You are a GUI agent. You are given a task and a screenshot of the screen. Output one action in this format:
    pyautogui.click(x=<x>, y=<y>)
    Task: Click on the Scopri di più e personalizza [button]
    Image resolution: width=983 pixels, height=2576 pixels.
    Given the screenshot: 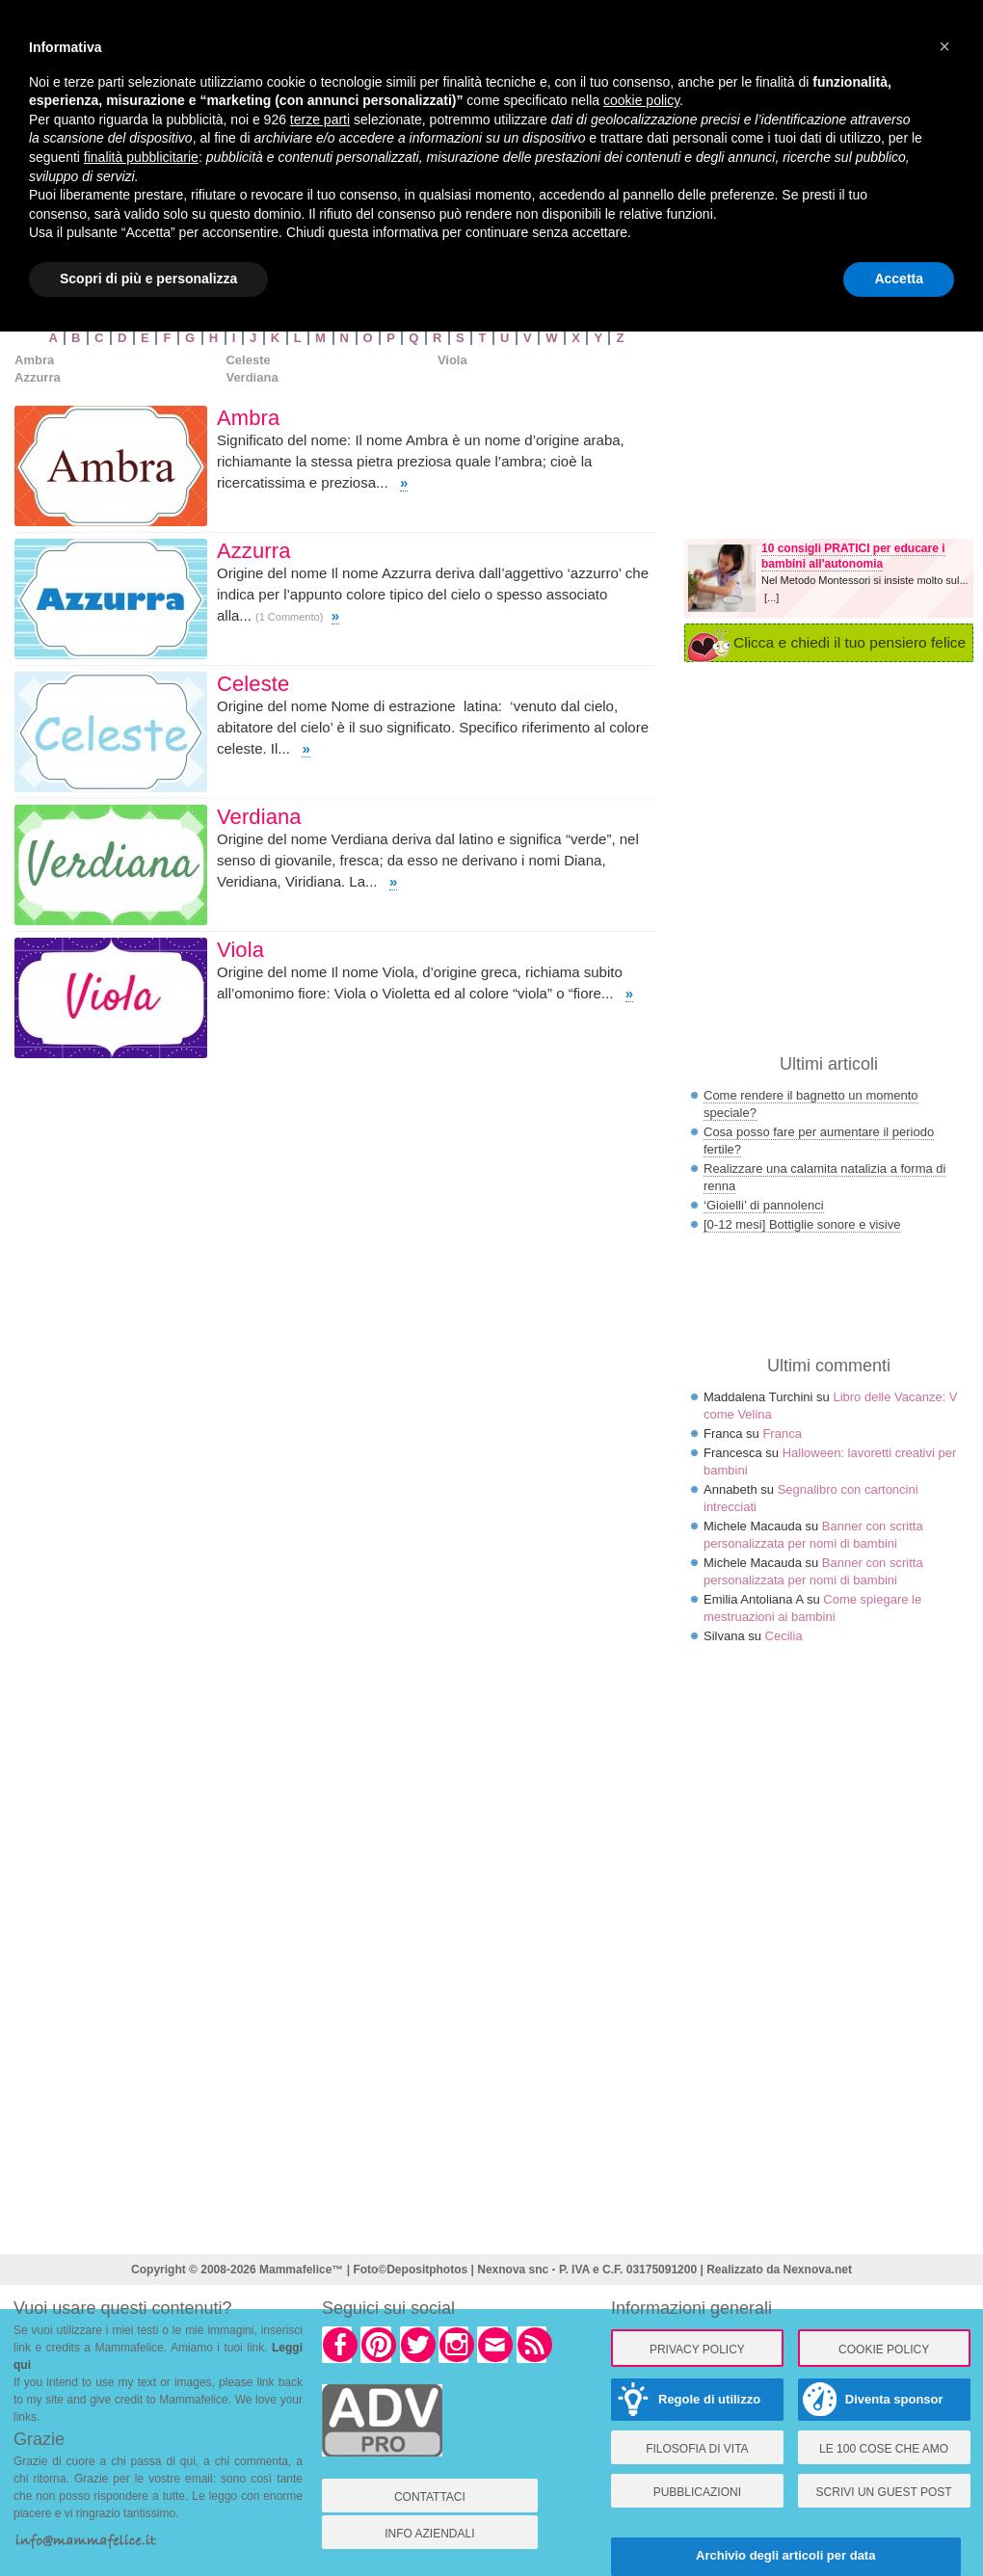 What is the action you would take?
    pyautogui.click(x=148, y=278)
    